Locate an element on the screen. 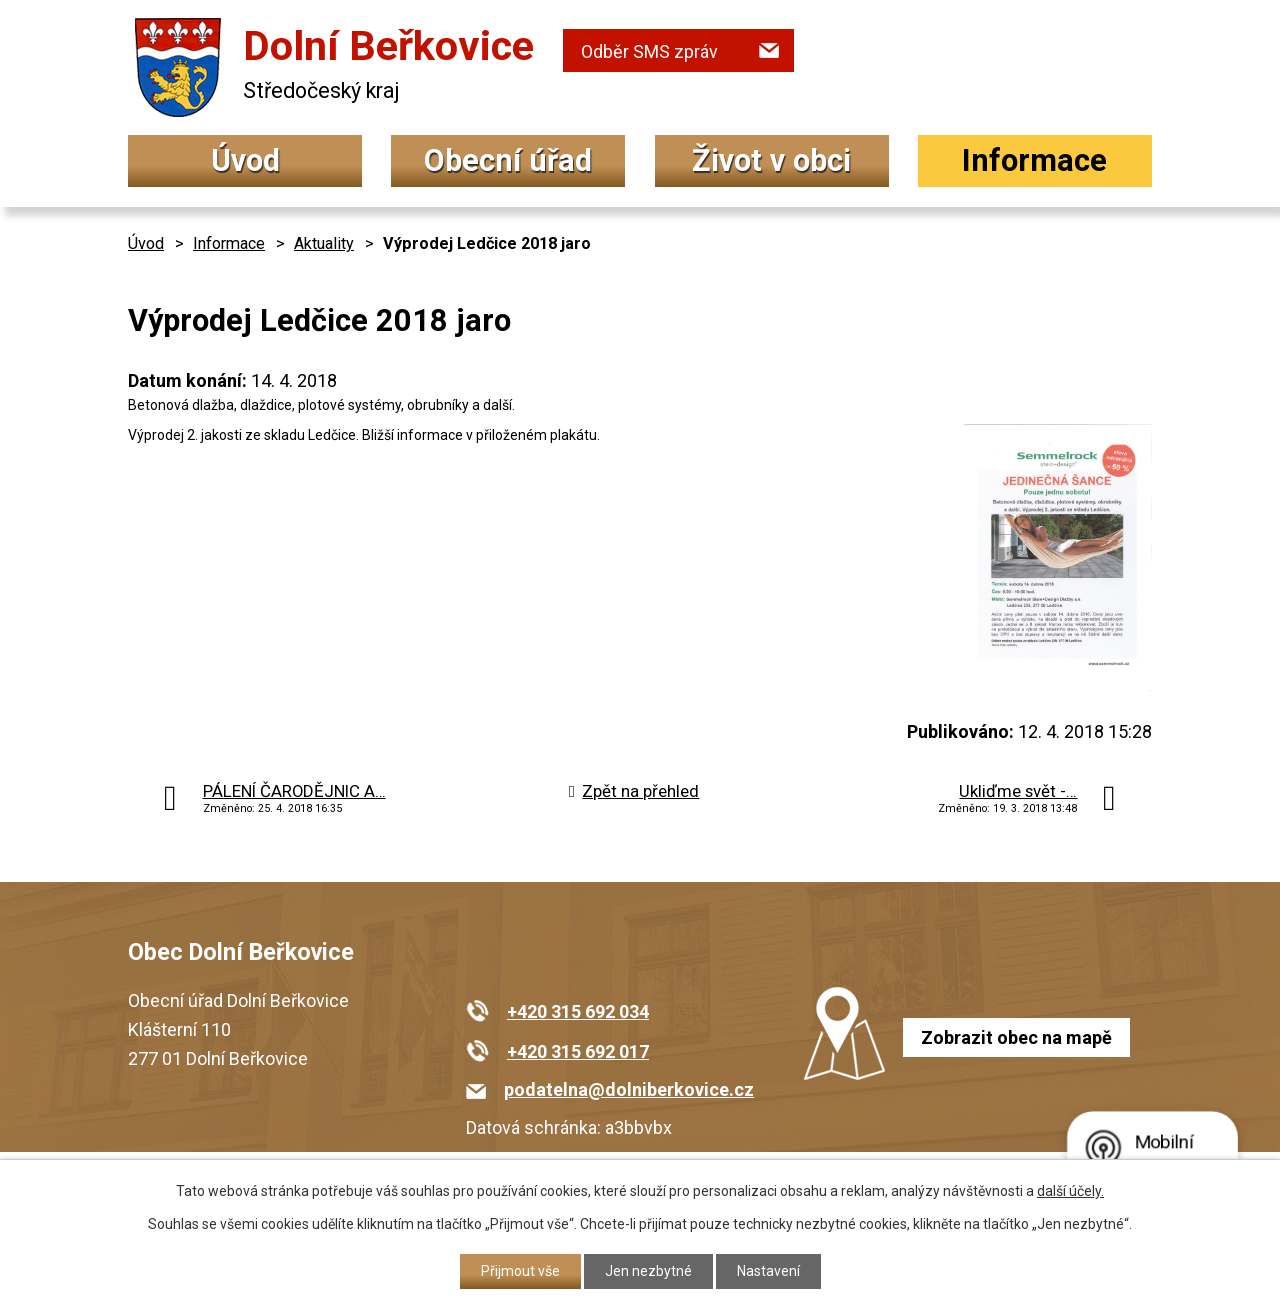  podatelna@dolniberkovice.cz is located at coordinates (629, 1089).